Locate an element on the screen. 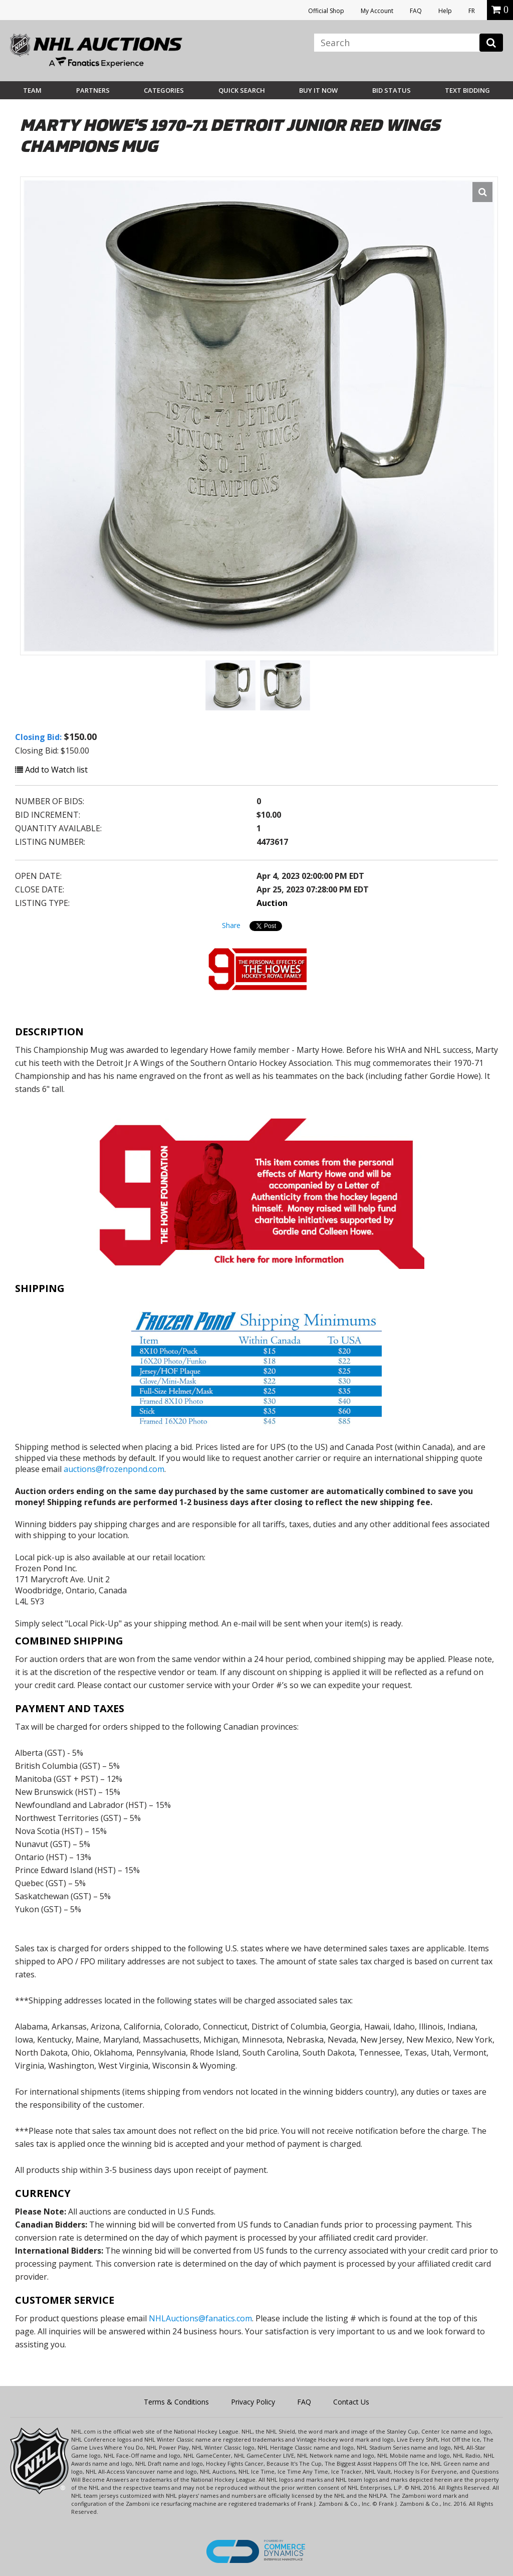 The width and height of the screenshot is (513, 2576). Help is located at coordinates (445, 11).